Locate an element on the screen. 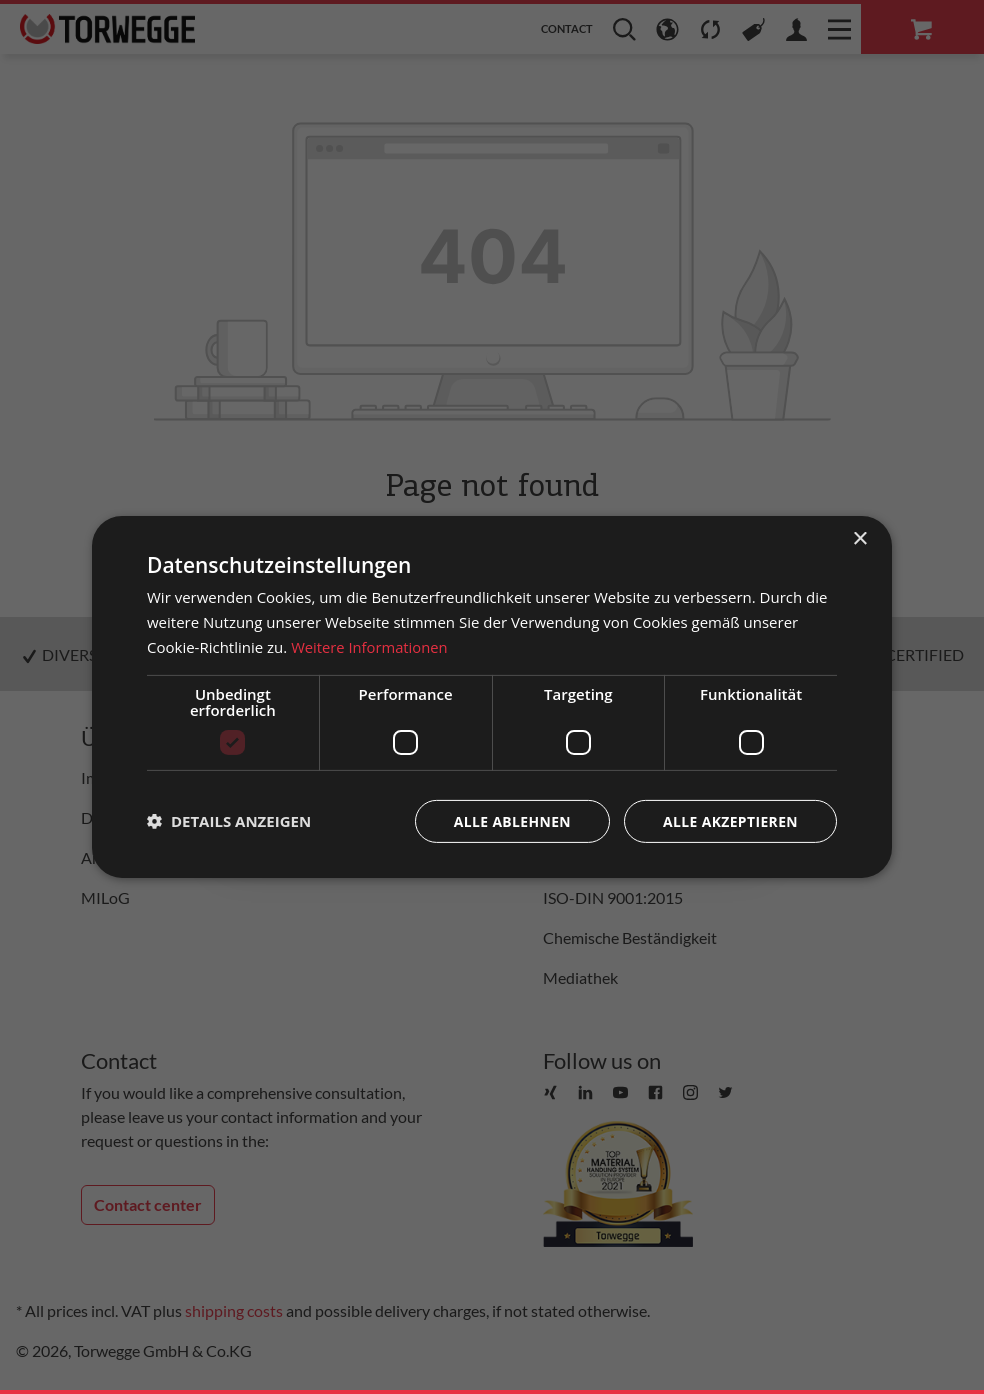 The height and width of the screenshot is (1394, 984). Alle ablehnen [button] is located at coordinates (511, 820).